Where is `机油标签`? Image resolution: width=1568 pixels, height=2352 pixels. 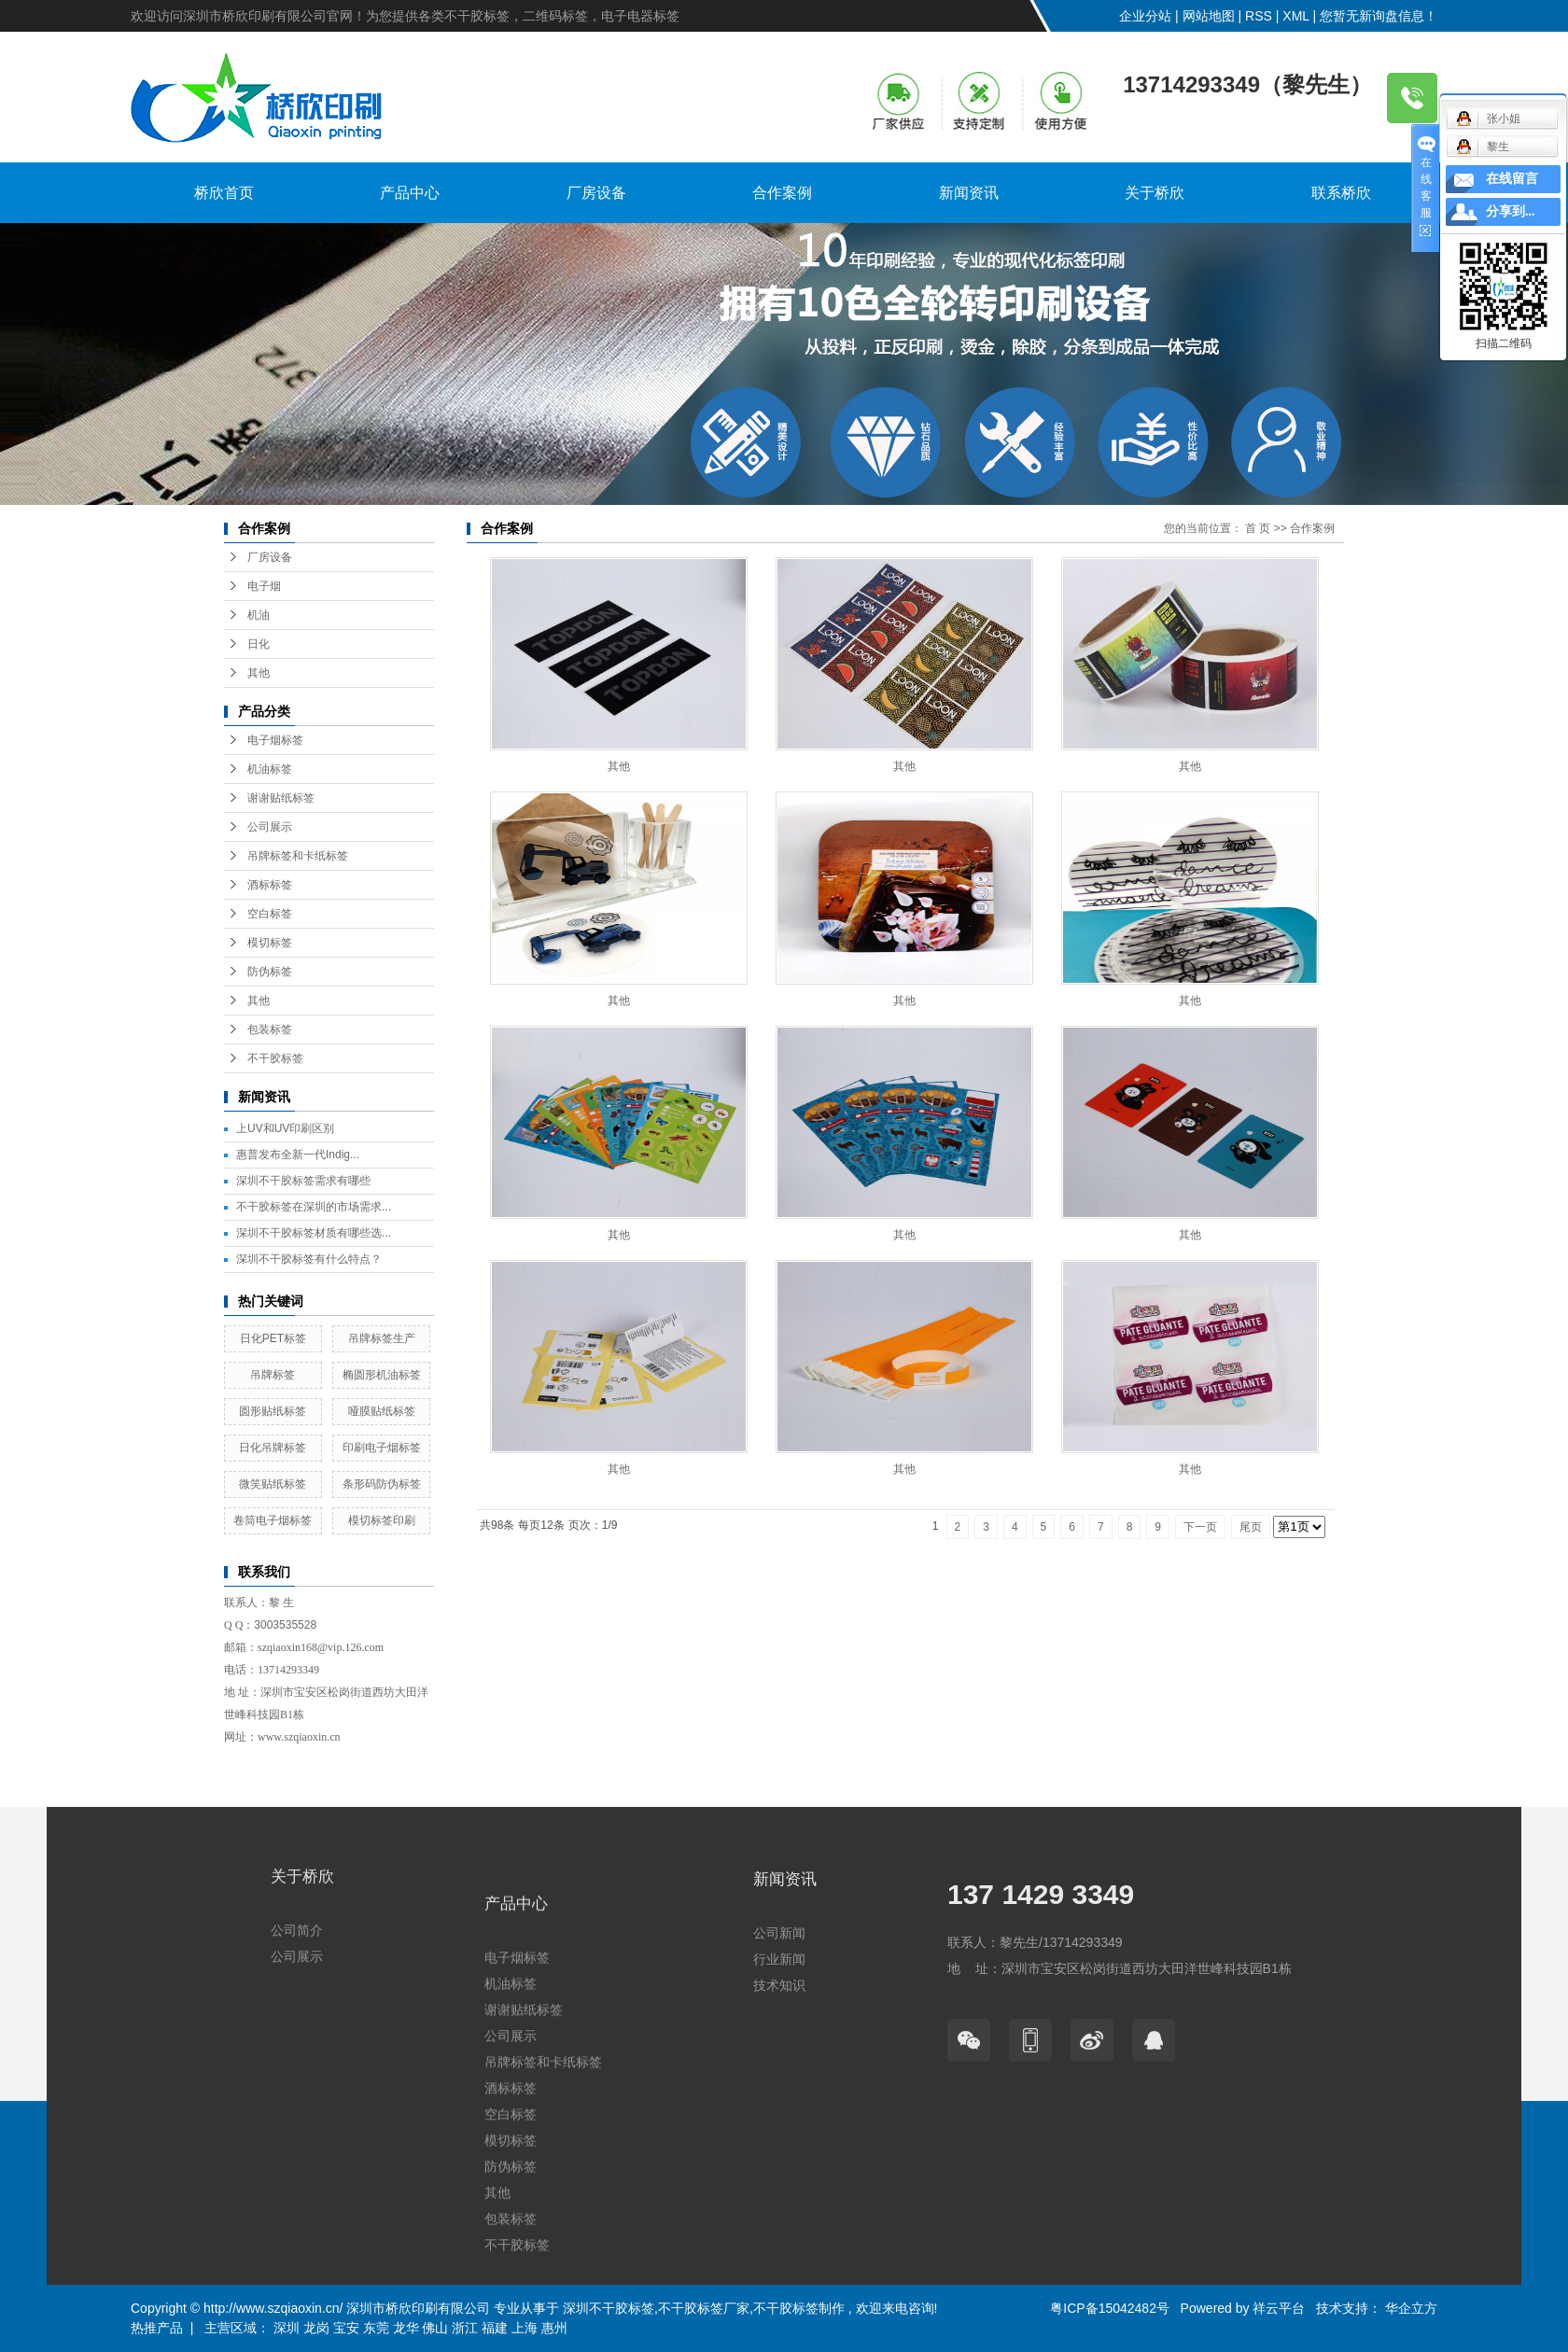
机油标签 is located at coordinates (269, 769).